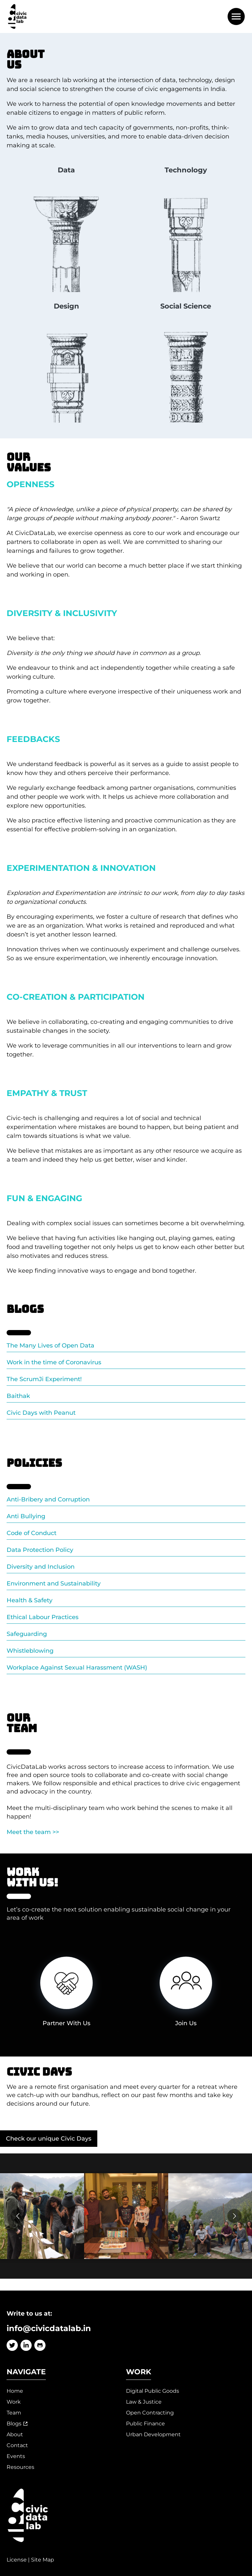  What do you see at coordinates (43, 1617) in the screenshot?
I see `Ethical Labour Practices` at bounding box center [43, 1617].